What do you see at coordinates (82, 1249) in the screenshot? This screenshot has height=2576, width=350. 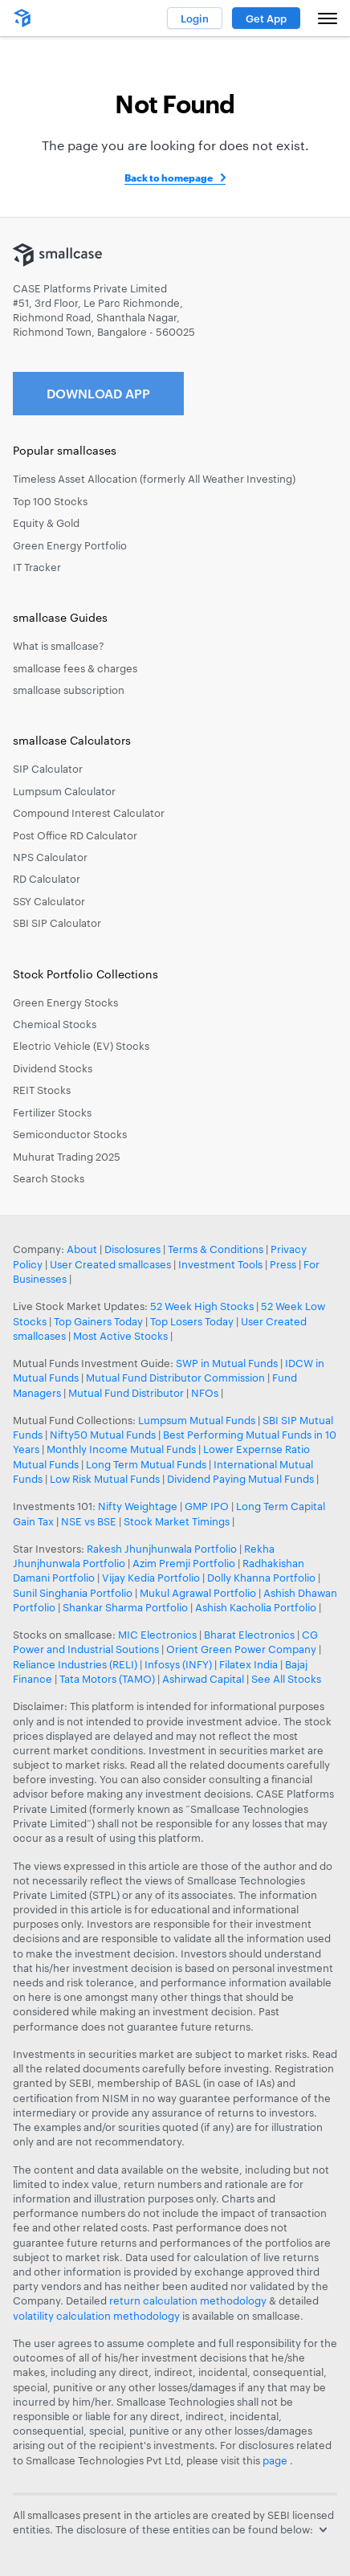 I see `About` at bounding box center [82, 1249].